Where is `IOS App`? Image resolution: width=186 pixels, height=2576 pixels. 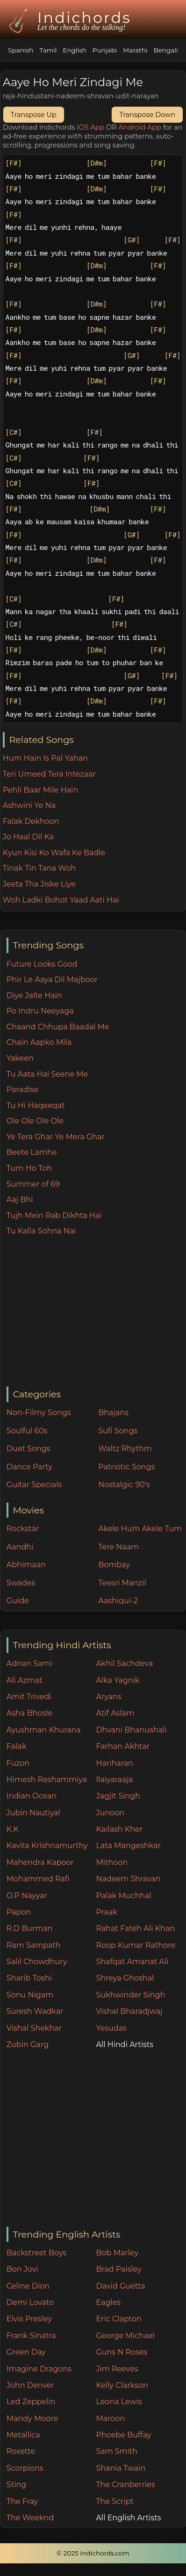 IOS App is located at coordinates (90, 127).